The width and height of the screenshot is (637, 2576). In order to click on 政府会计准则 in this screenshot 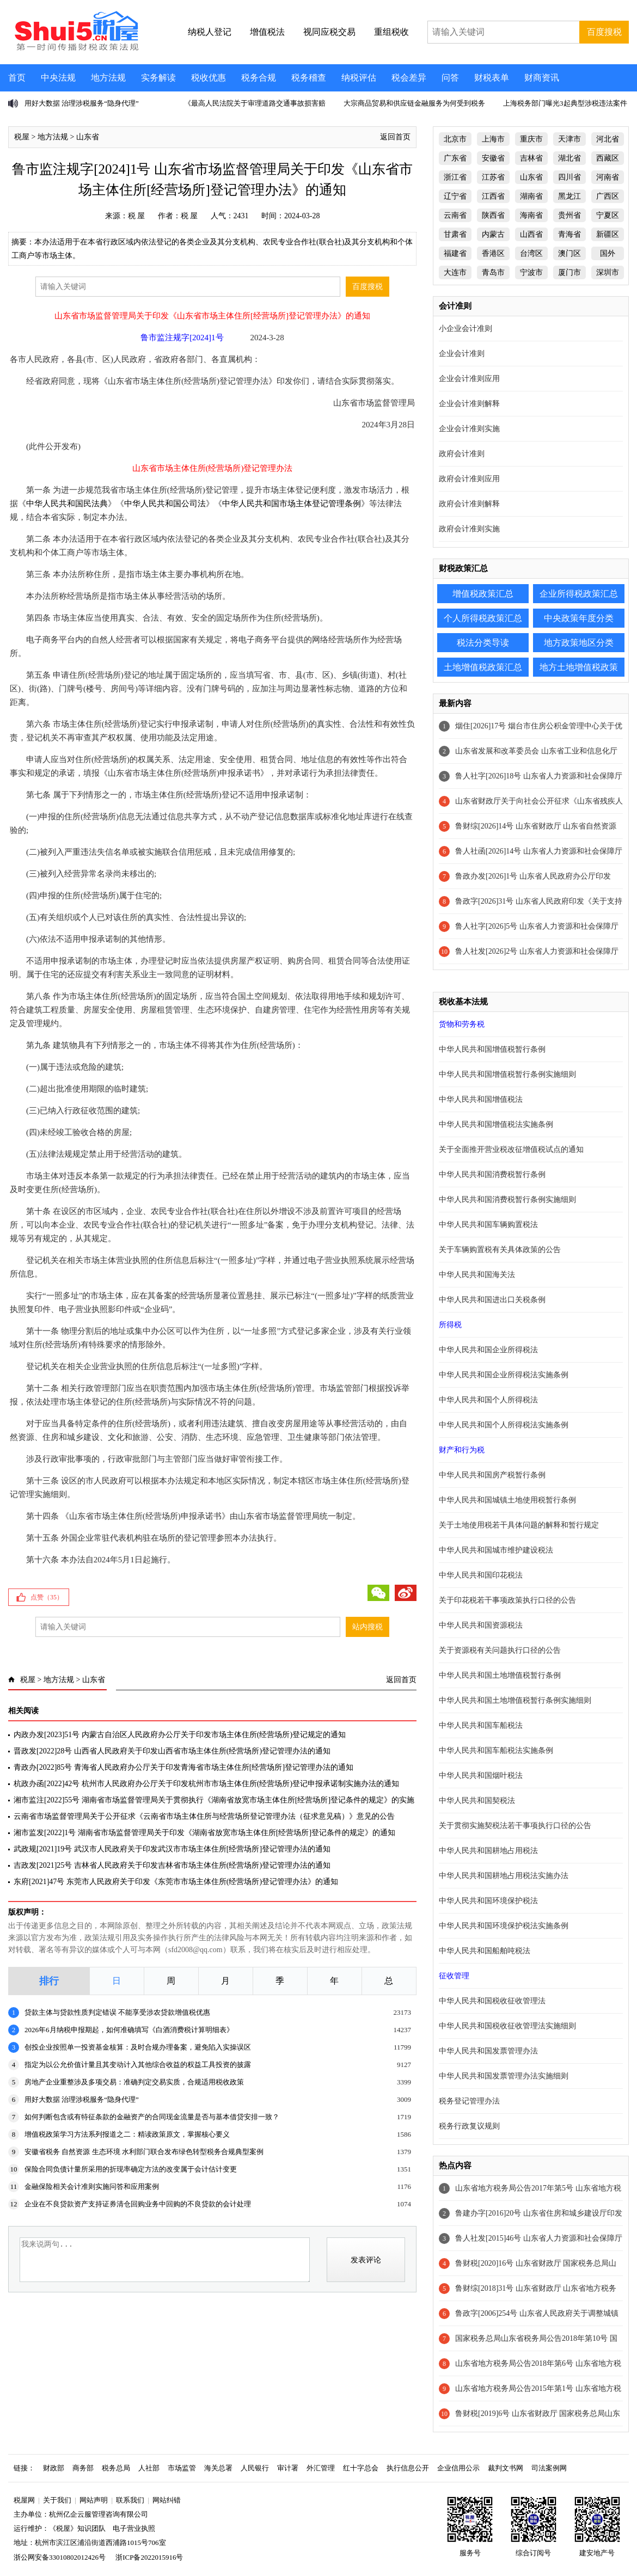, I will do `click(462, 454)`.